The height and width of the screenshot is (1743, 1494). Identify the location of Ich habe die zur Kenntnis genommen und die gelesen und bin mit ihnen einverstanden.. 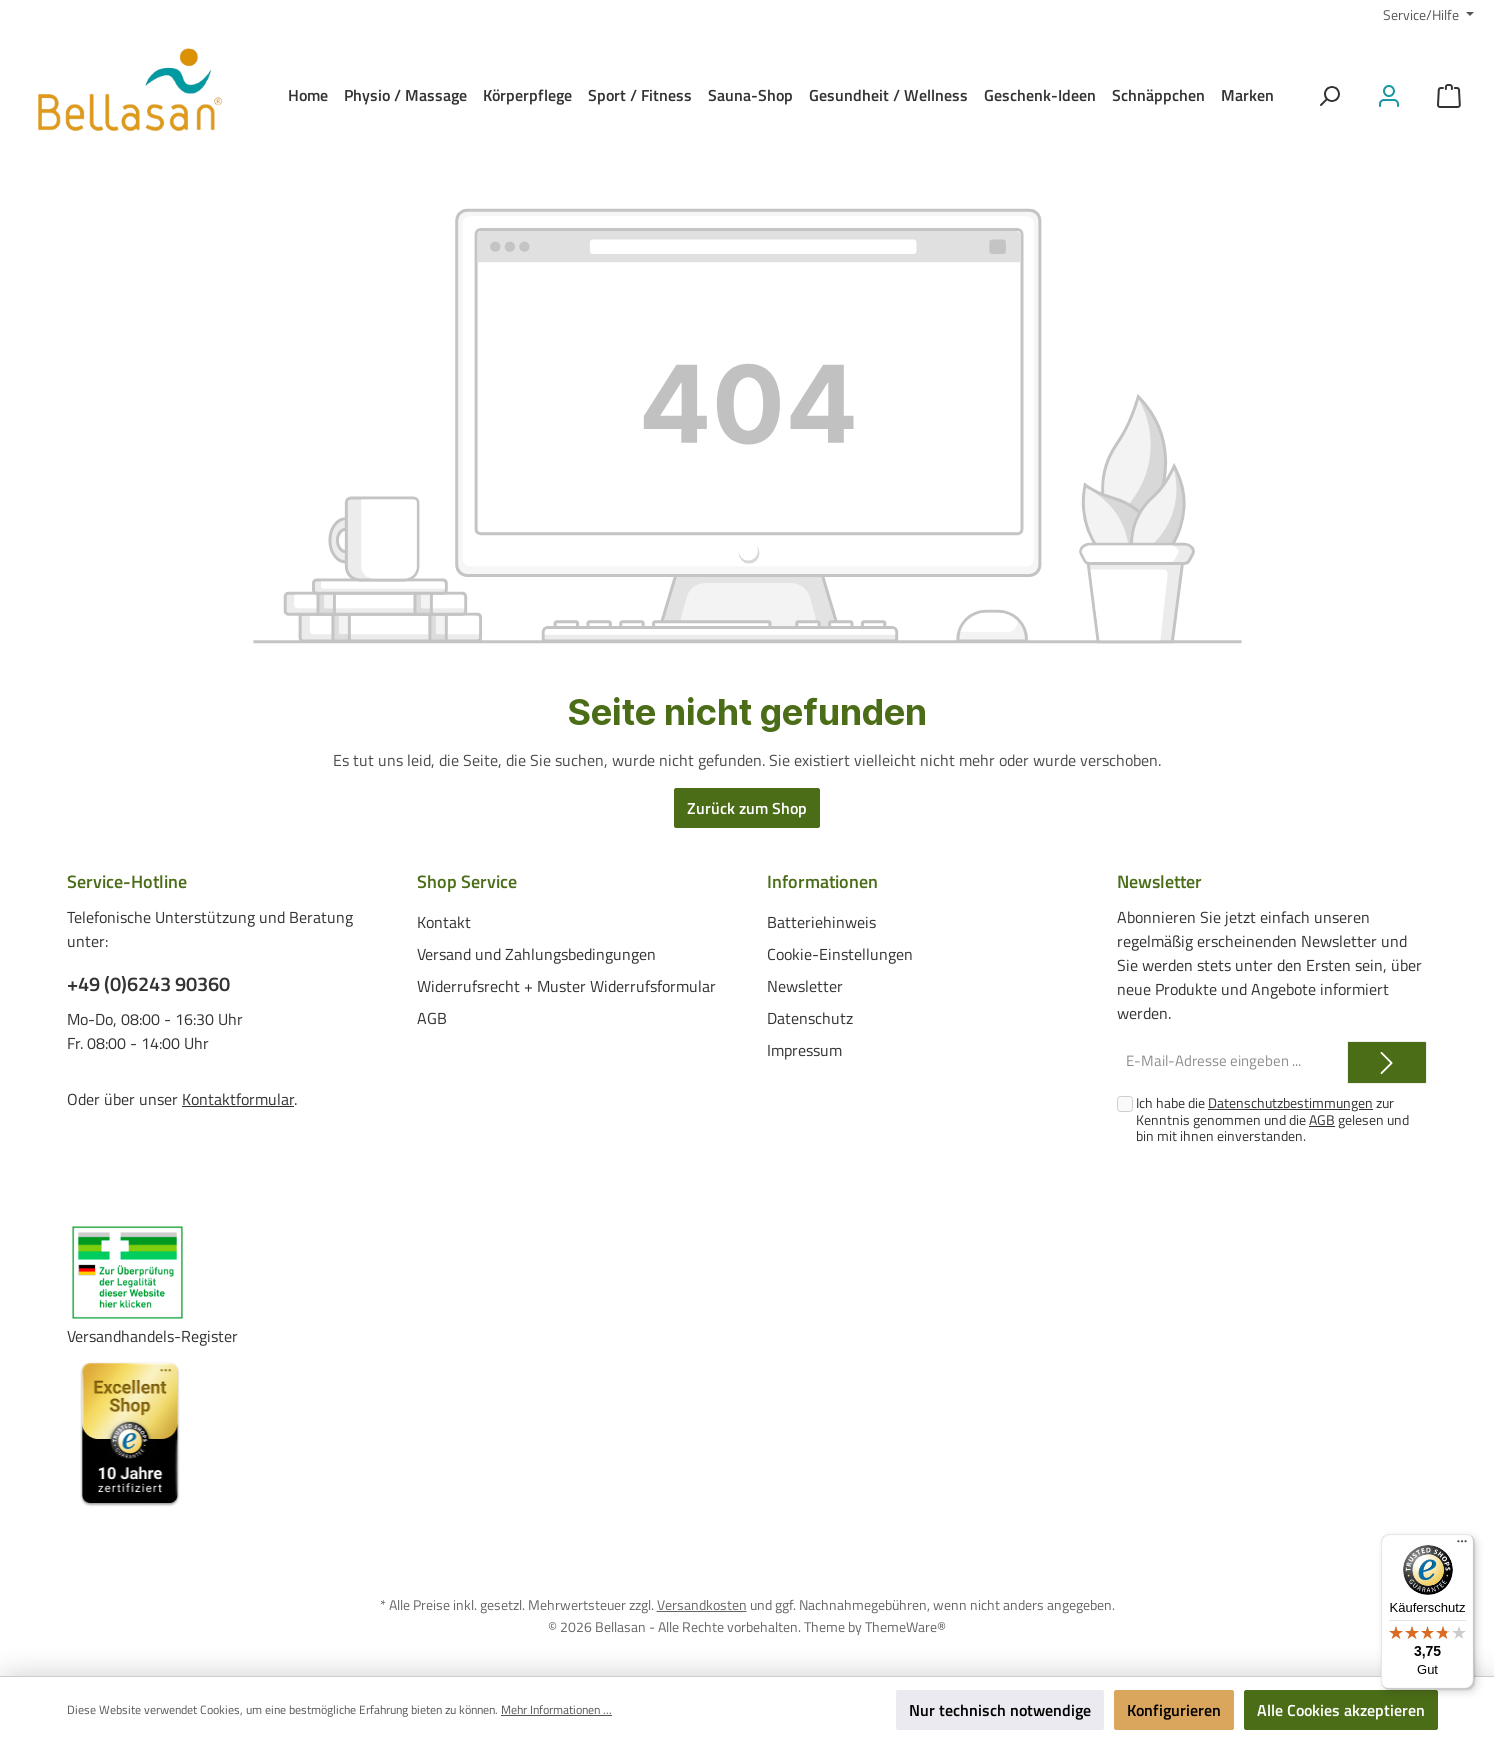
(1272, 1119).